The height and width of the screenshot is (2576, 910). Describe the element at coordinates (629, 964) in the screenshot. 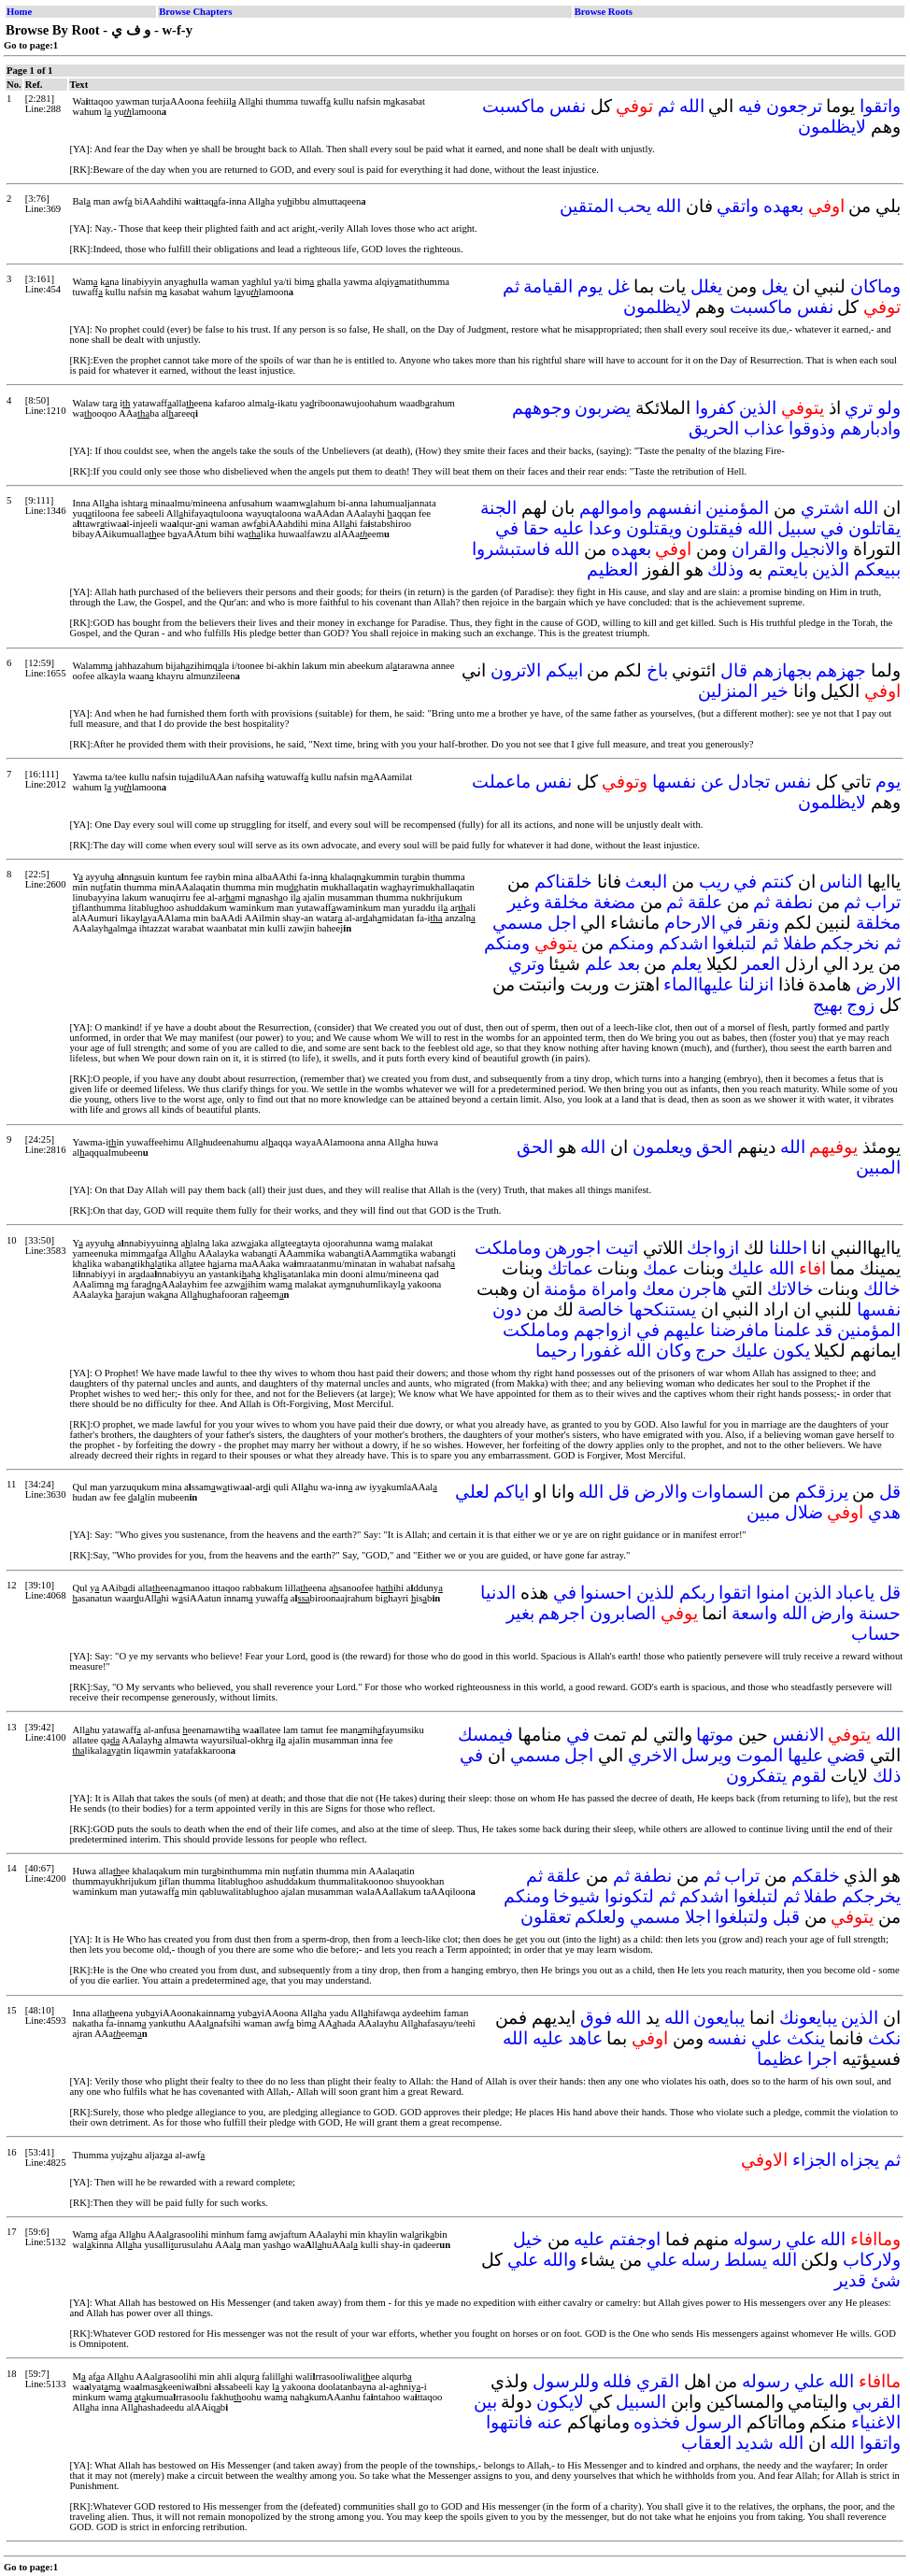

I see `بعد` at that location.